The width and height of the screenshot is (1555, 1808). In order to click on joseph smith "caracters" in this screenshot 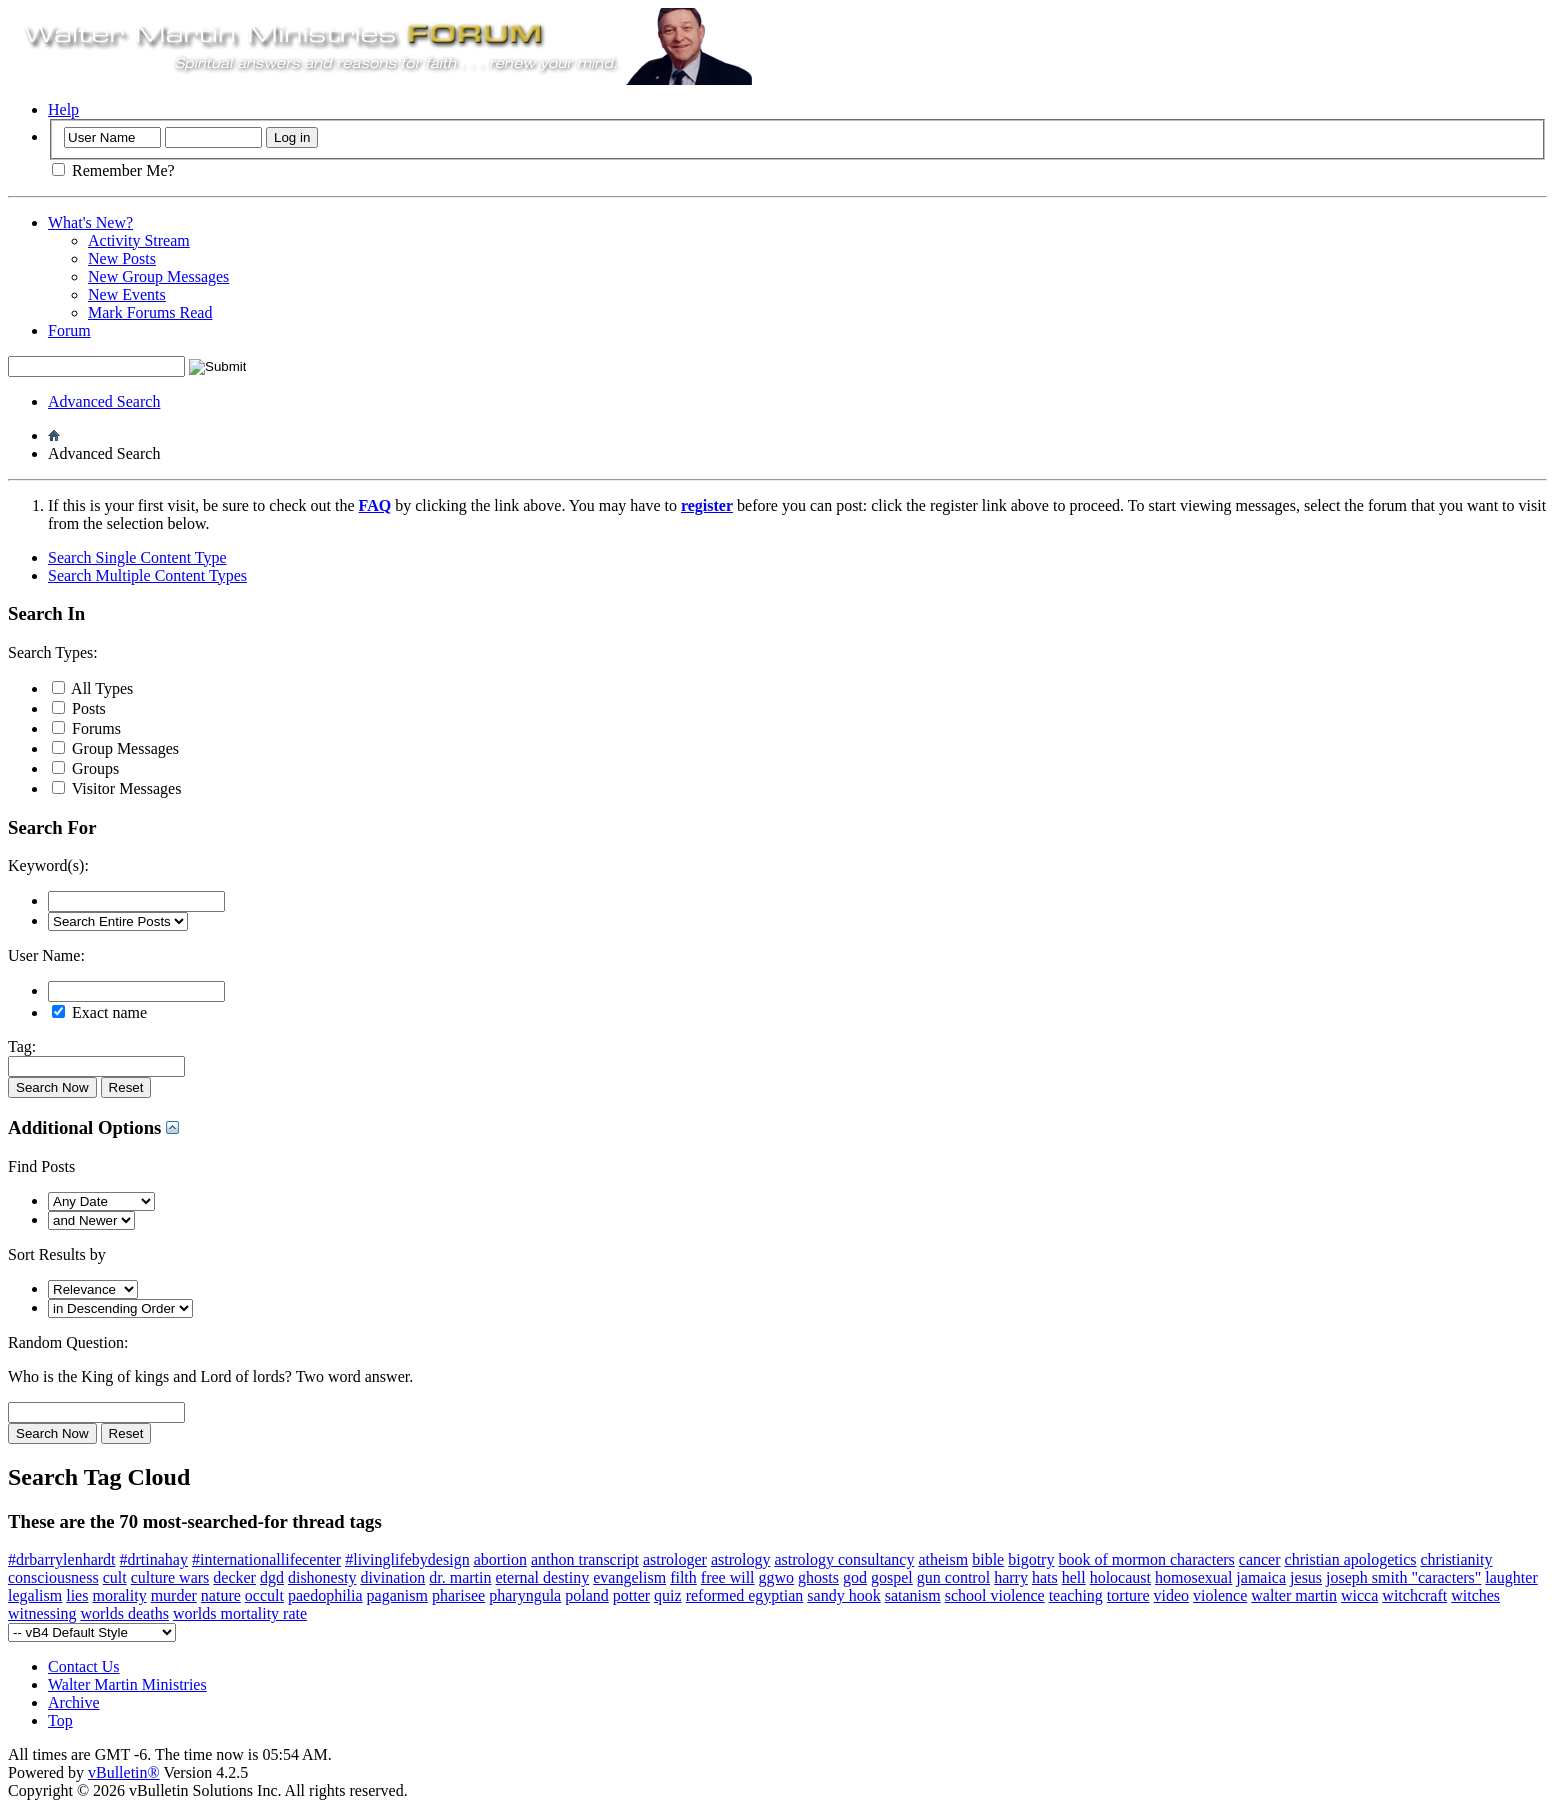, I will do `click(1403, 1577)`.